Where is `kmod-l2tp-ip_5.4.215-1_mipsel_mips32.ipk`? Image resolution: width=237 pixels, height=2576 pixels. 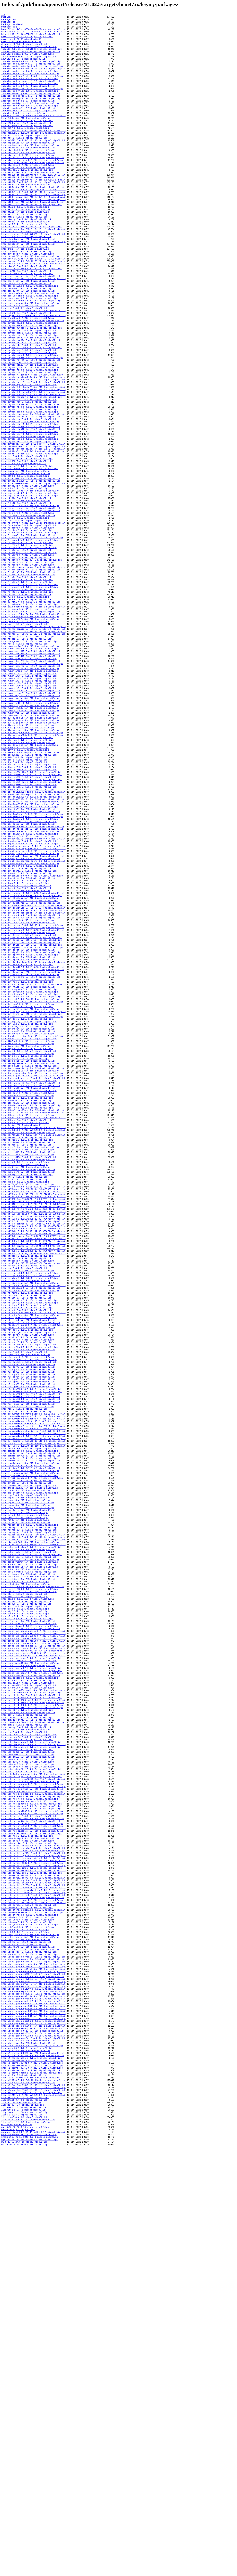 kmod-l2tp-ip_5.4.215-1_mipsel_mips32.ipk is located at coordinates (27, 1264).